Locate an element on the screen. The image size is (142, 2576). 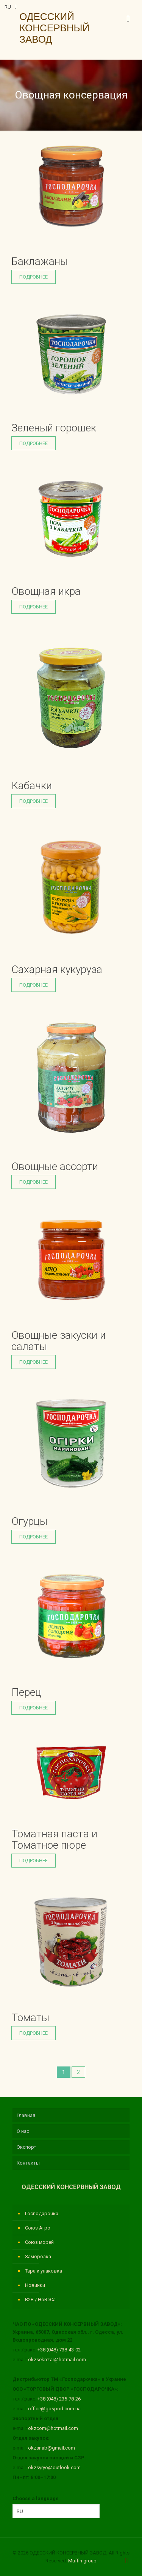
Союз морей is located at coordinates (39, 2242).